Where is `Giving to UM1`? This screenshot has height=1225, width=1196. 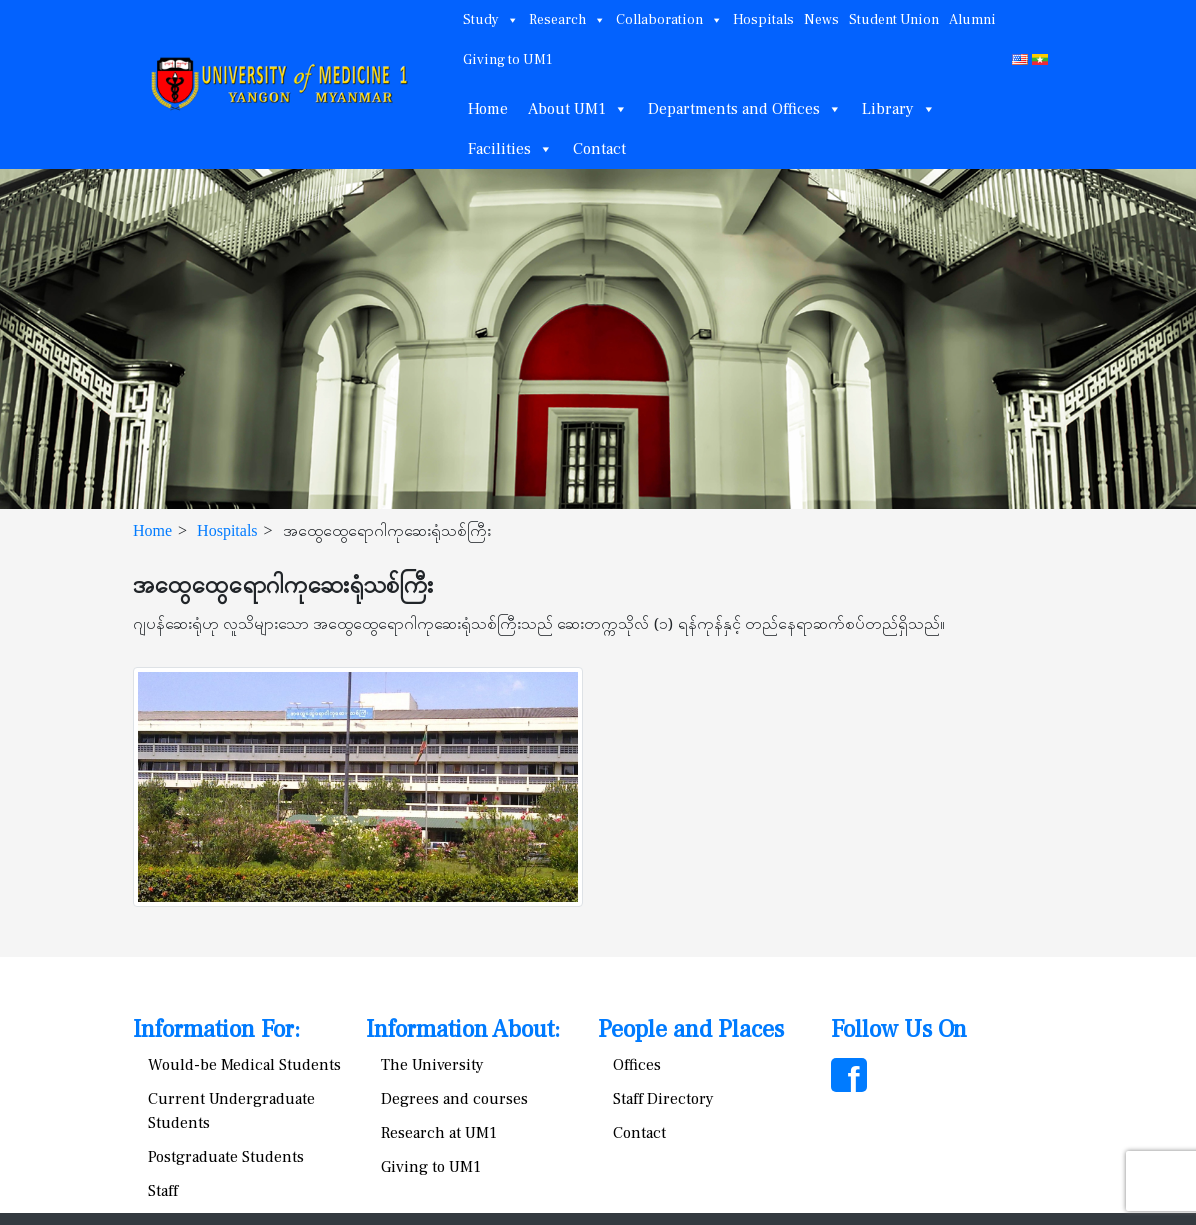
Giving to UM1 is located at coordinates (507, 60).